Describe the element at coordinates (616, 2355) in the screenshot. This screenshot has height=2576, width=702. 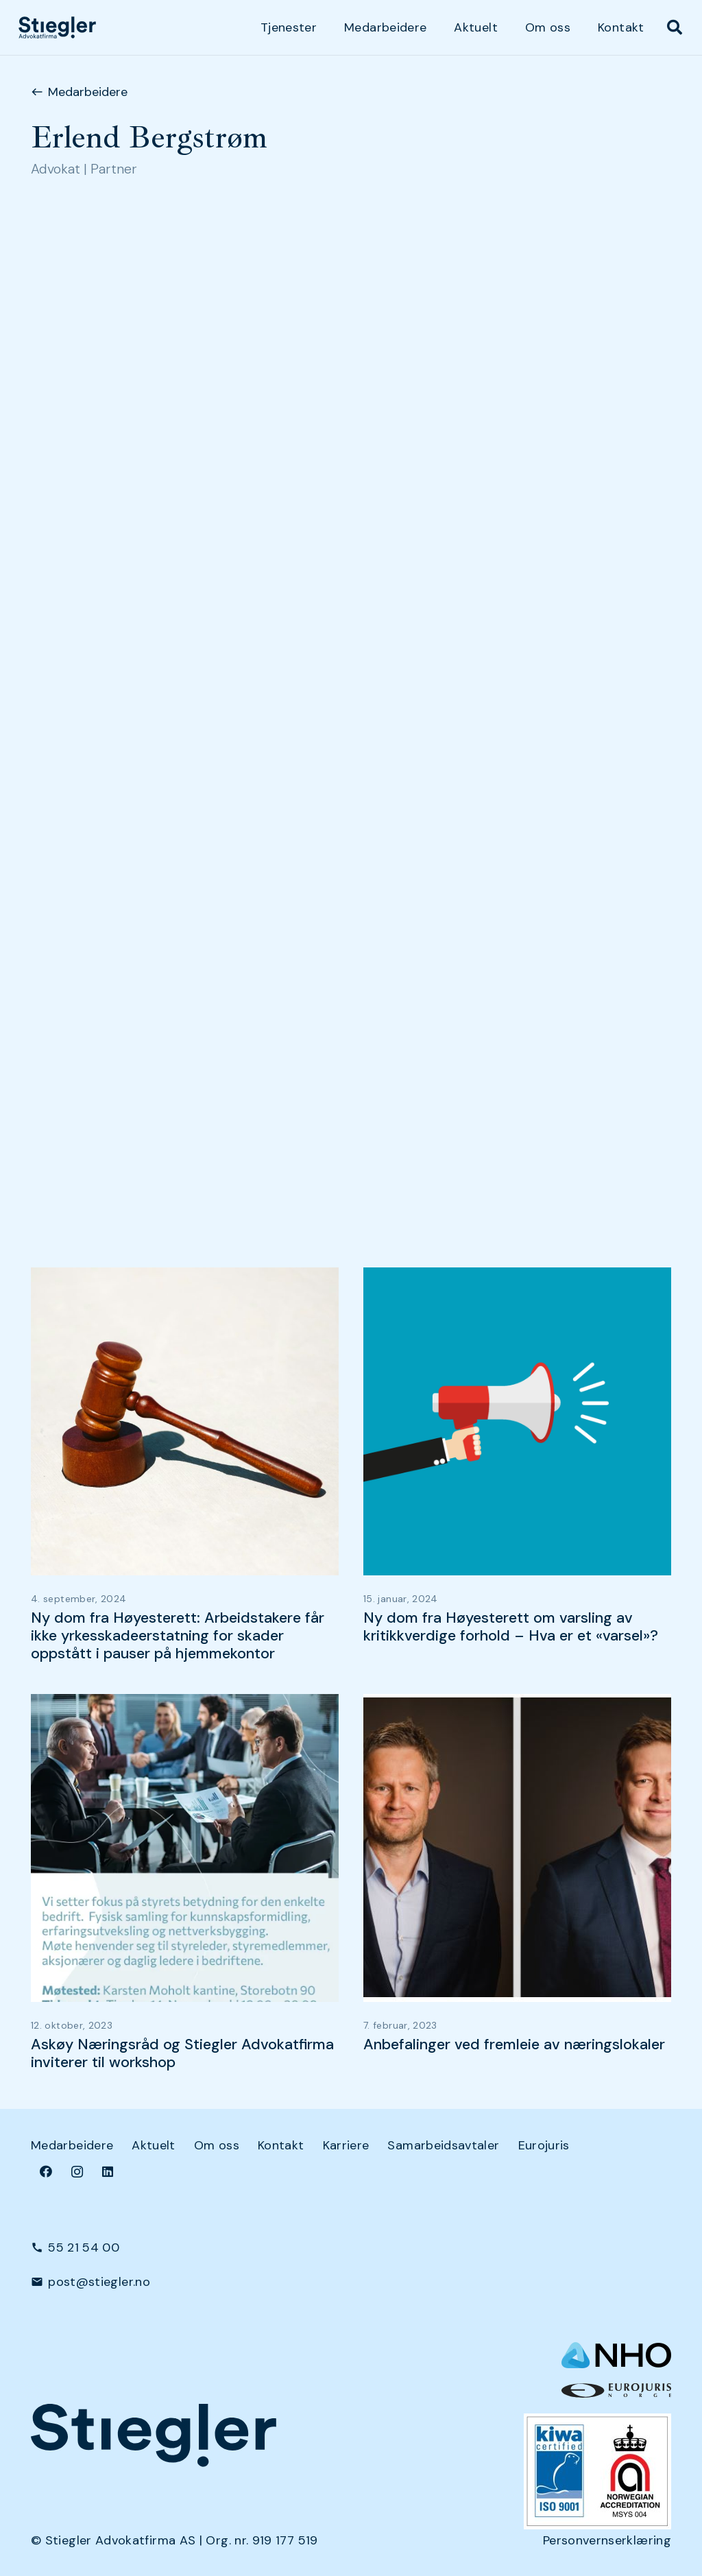
I see `[NHO logo-header-002]` at that location.